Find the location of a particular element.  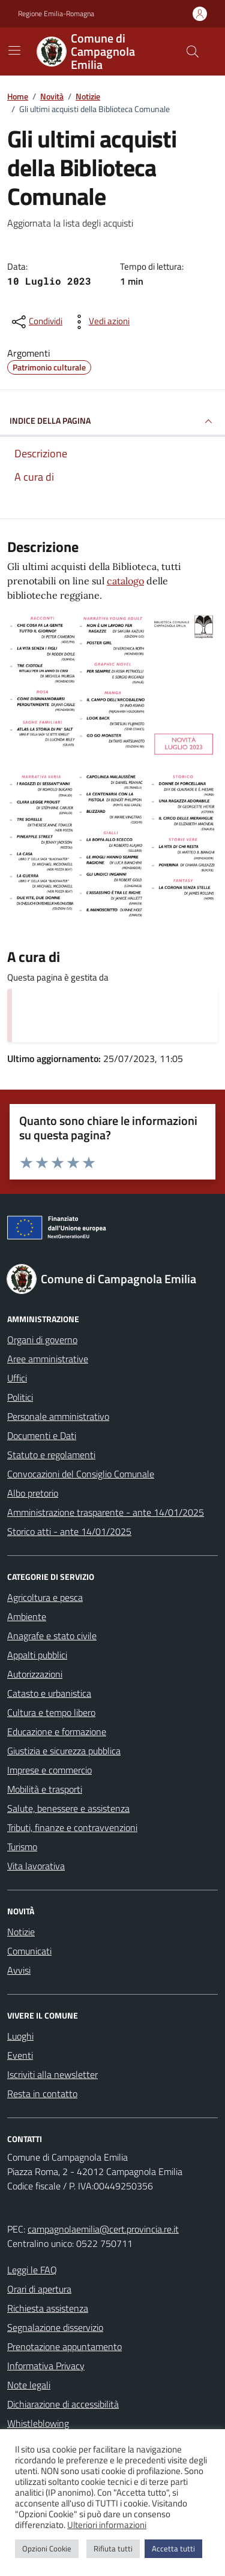

Prenotazione appuntamento is located at coordinates (64, 2346).